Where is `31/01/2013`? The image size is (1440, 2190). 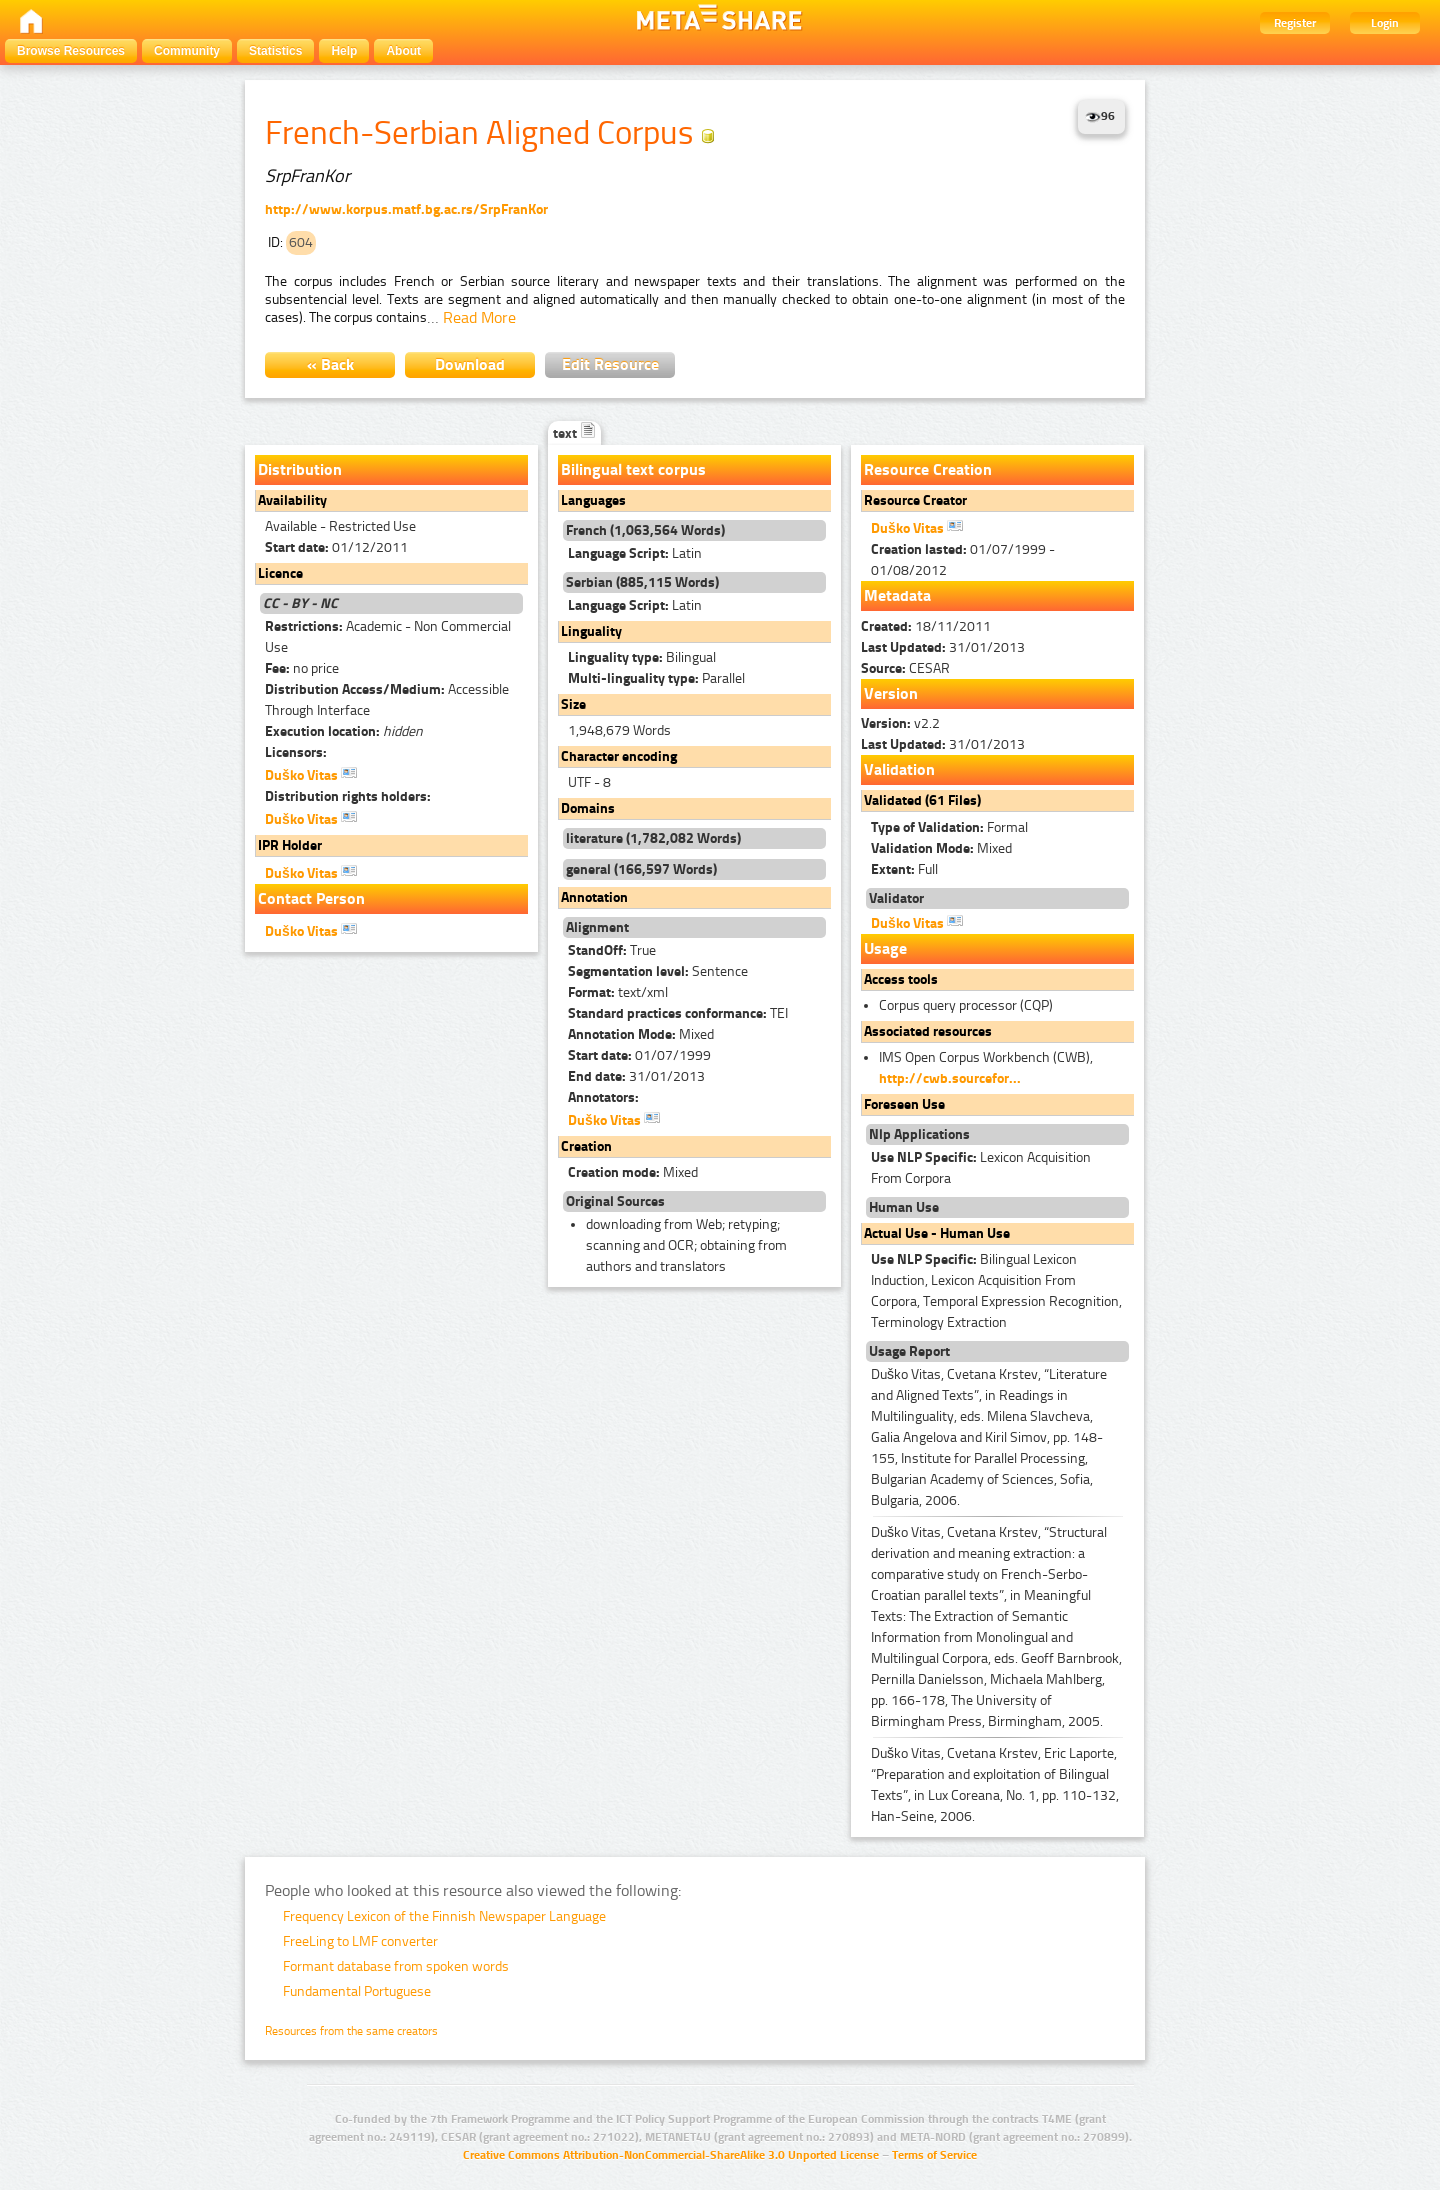 31/01/2013 is located at coordinates (636, 1076).